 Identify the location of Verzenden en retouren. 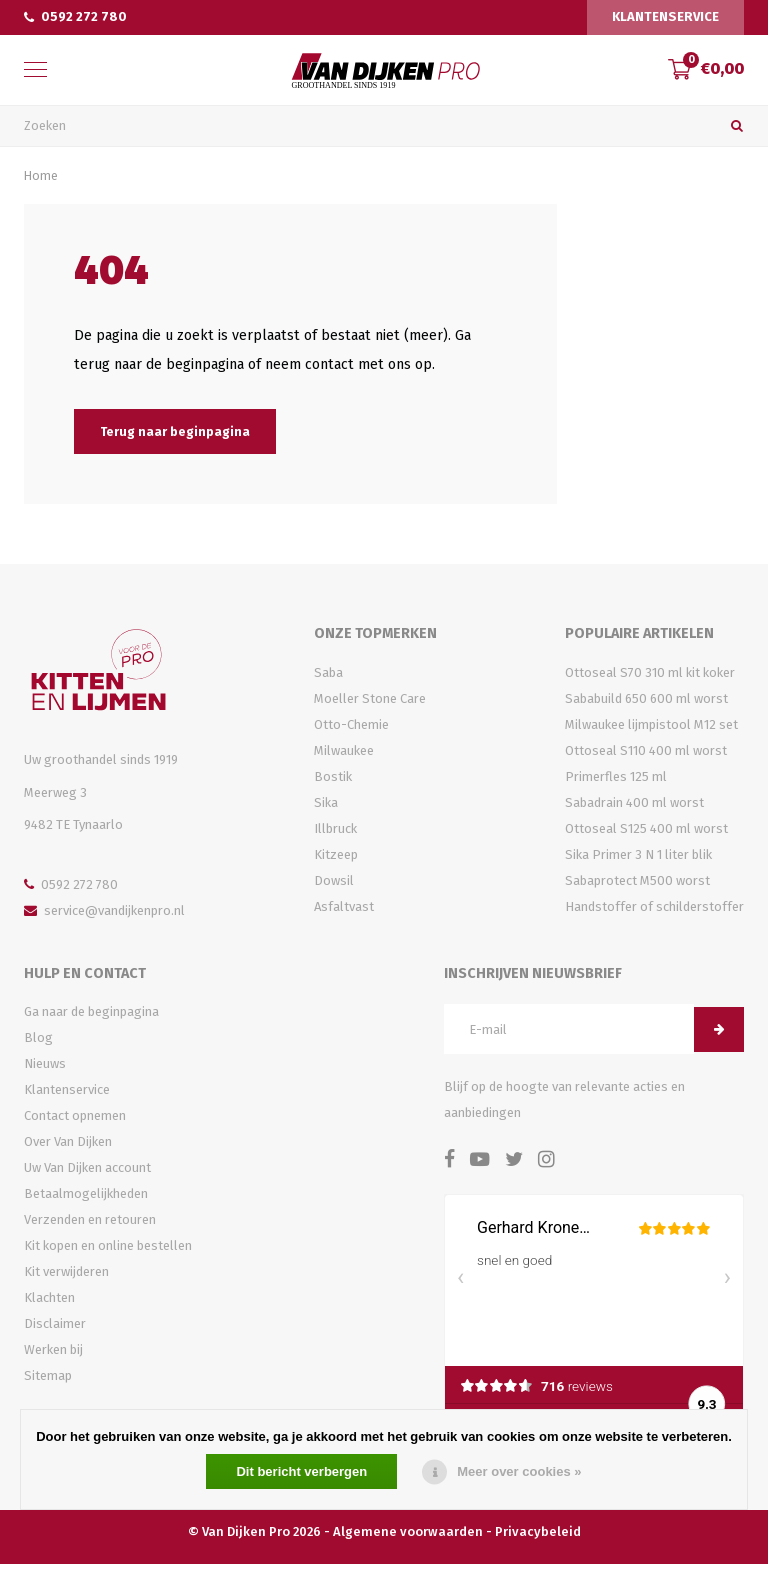
(90, 1225).